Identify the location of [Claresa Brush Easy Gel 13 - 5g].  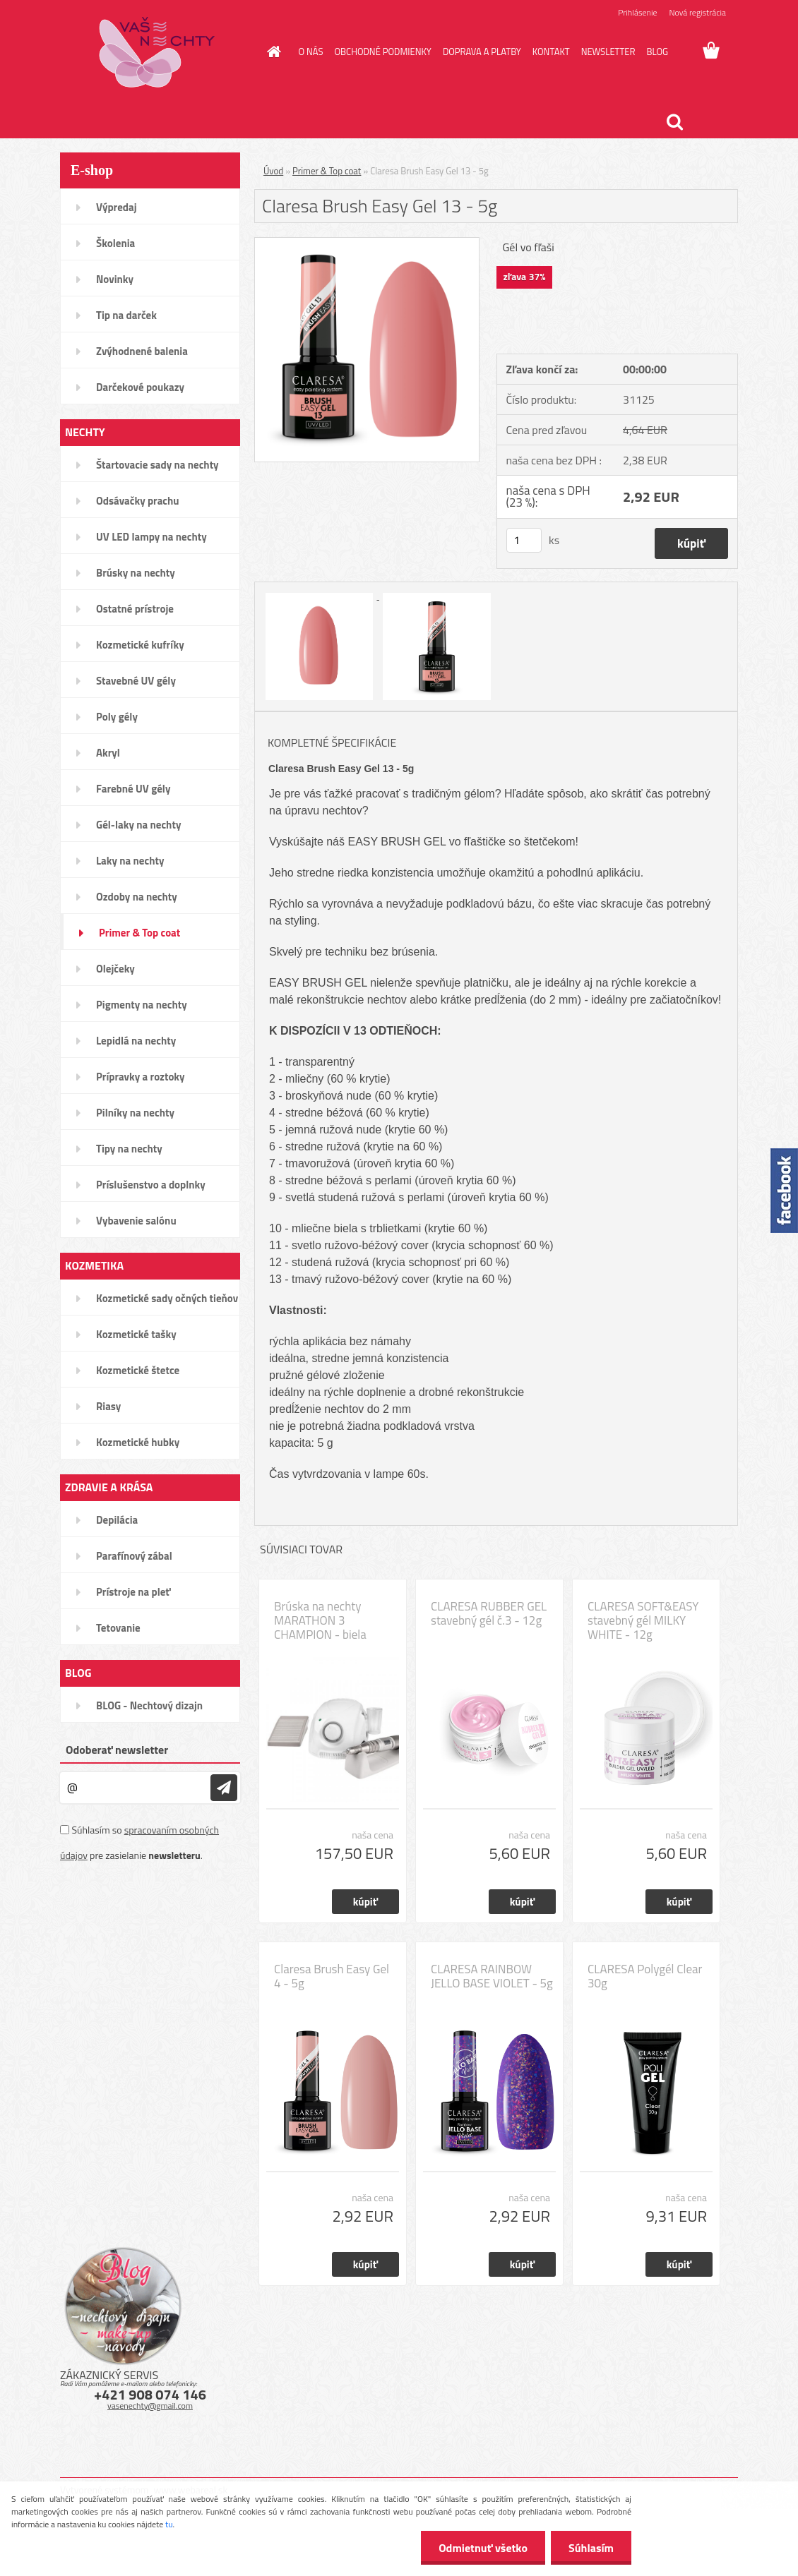
(367, 243).